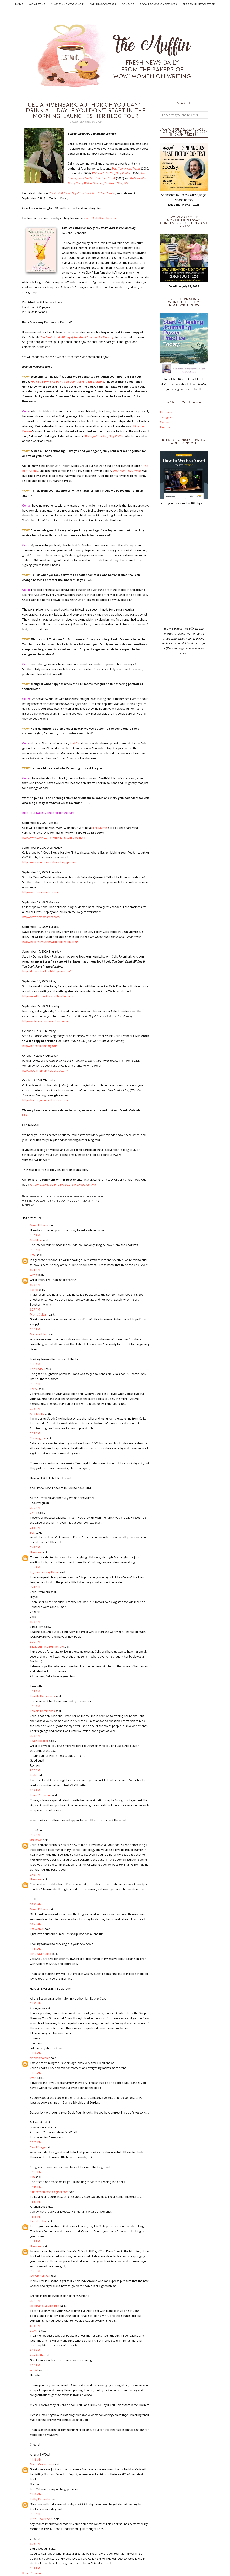 The image size is (230, 2576). I want to click on 11:13 AM, so click(36, 1949).